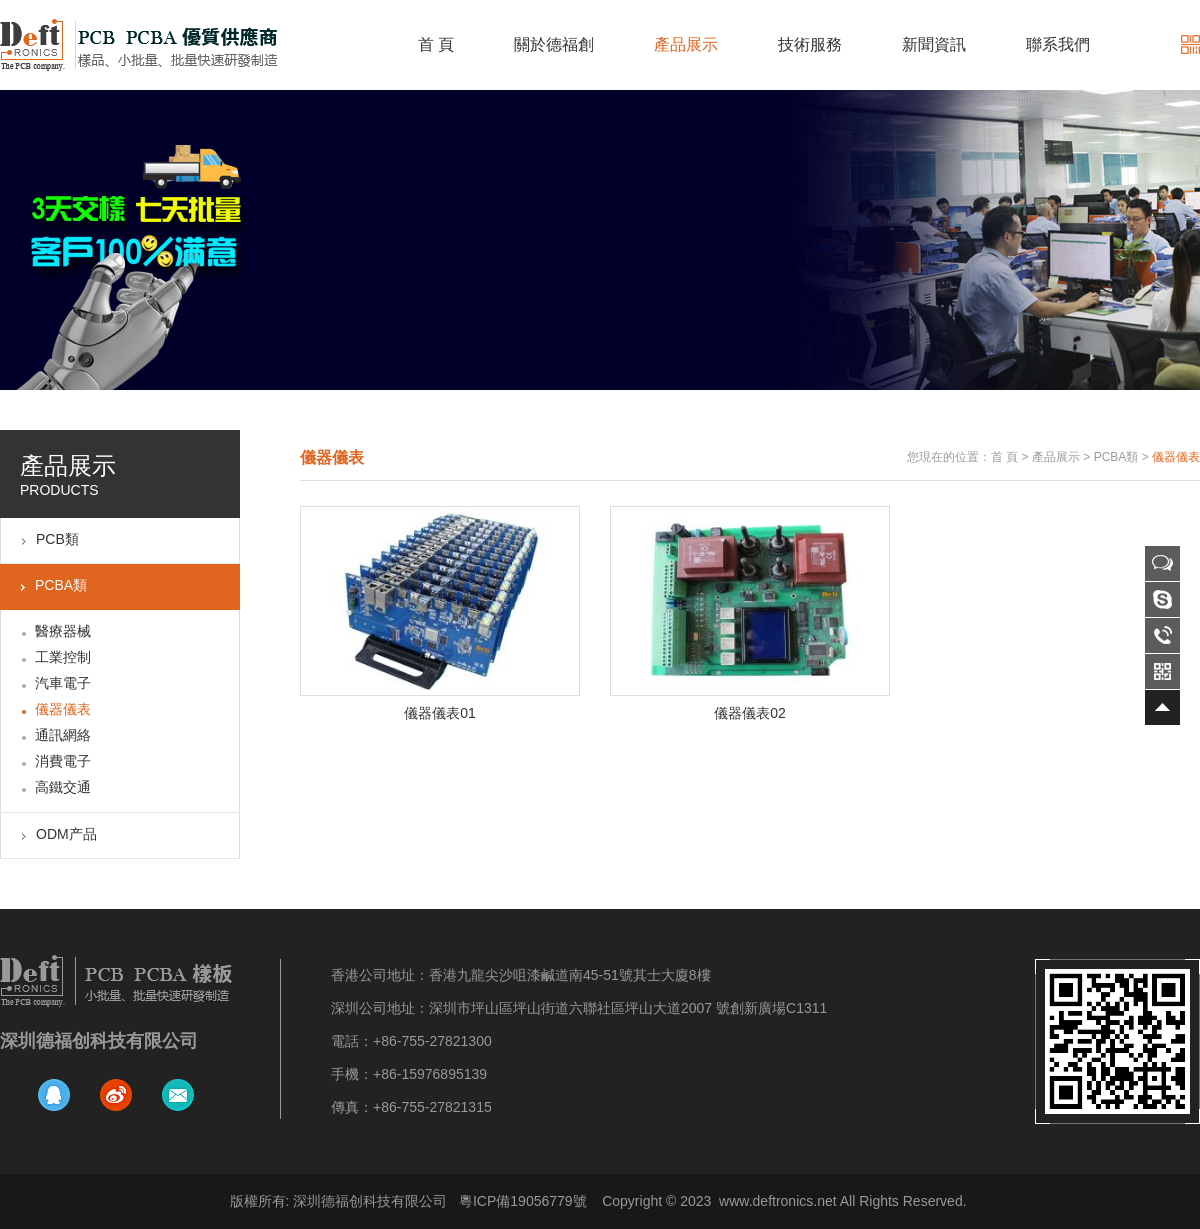  Describe the element at coordinates (57, 539) in the screenshot. I see `PCB類` at that location.